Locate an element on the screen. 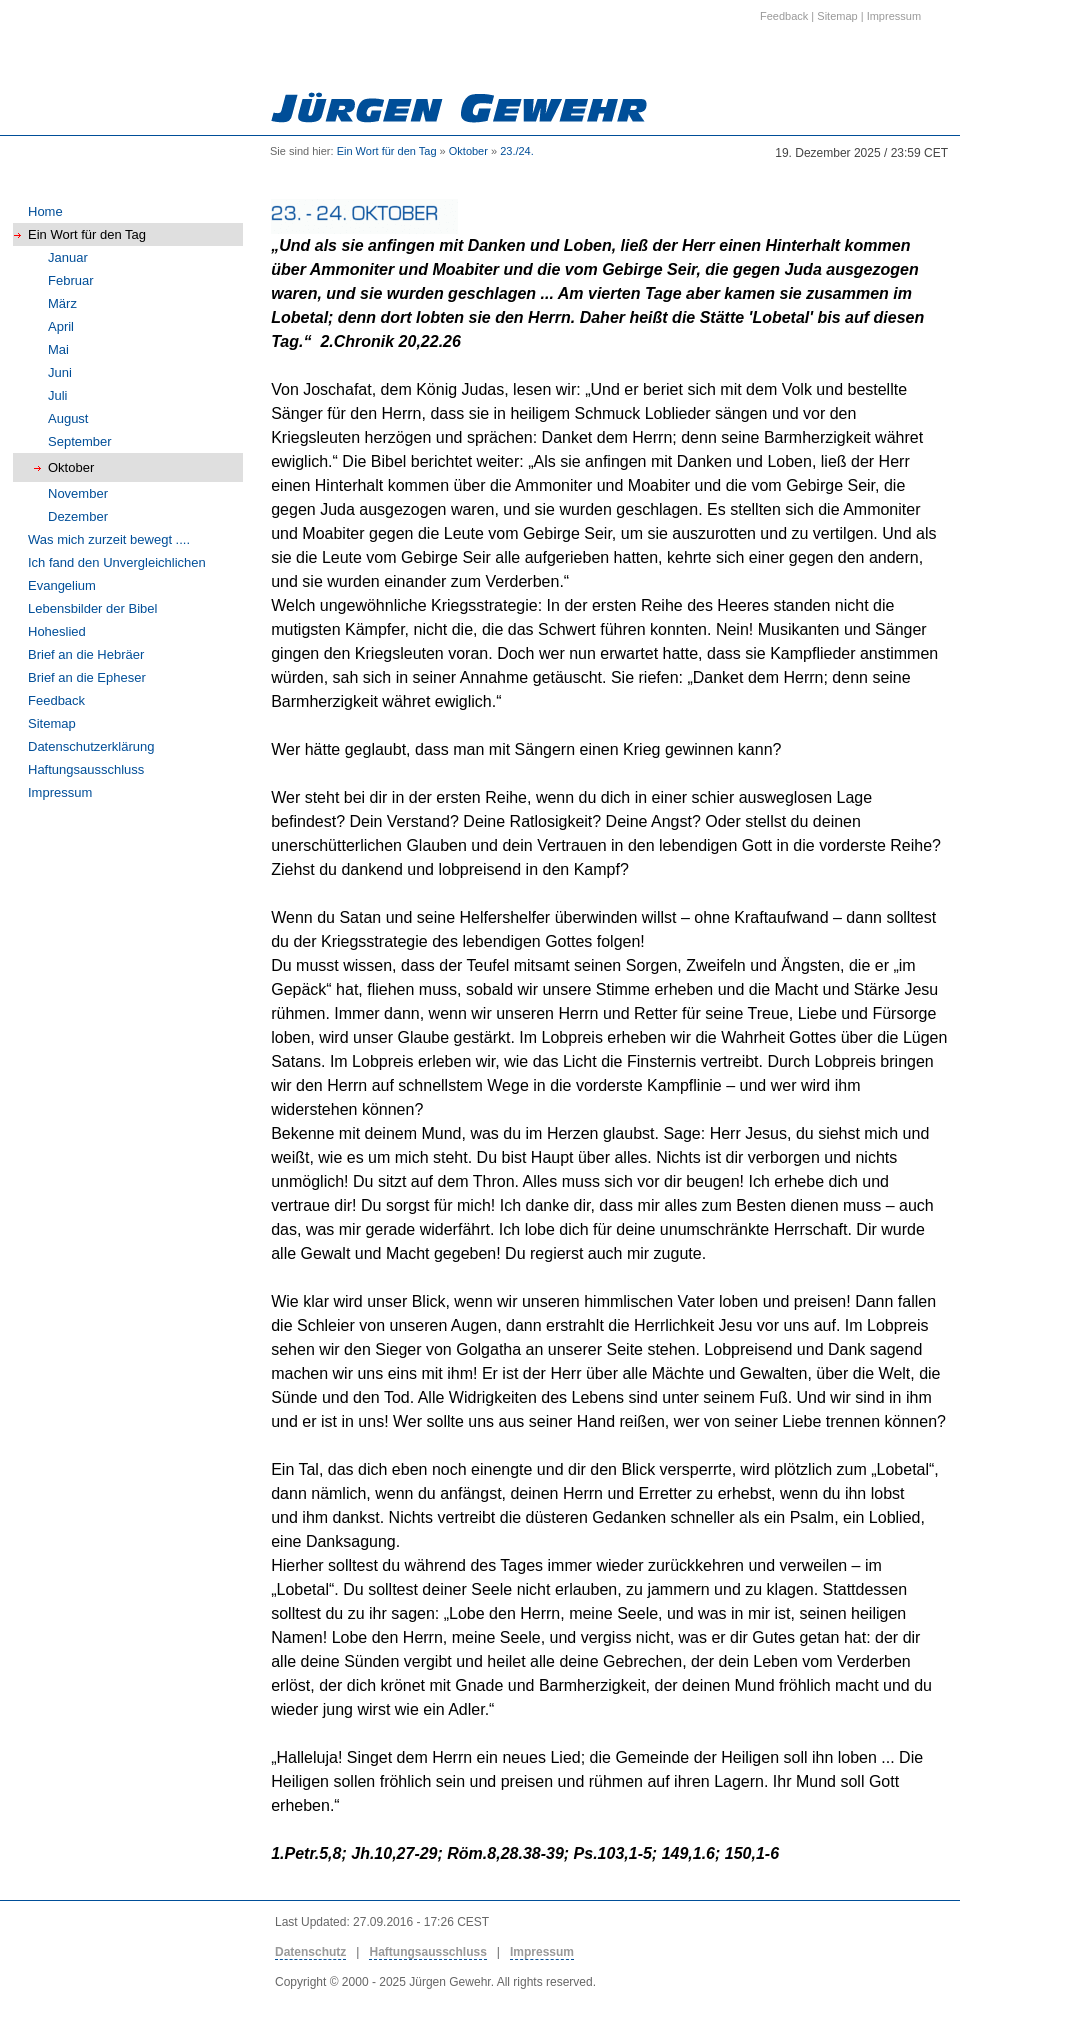 This screenshot has width=1071, height=2027. Oktober is located at coordinates (468, 151).